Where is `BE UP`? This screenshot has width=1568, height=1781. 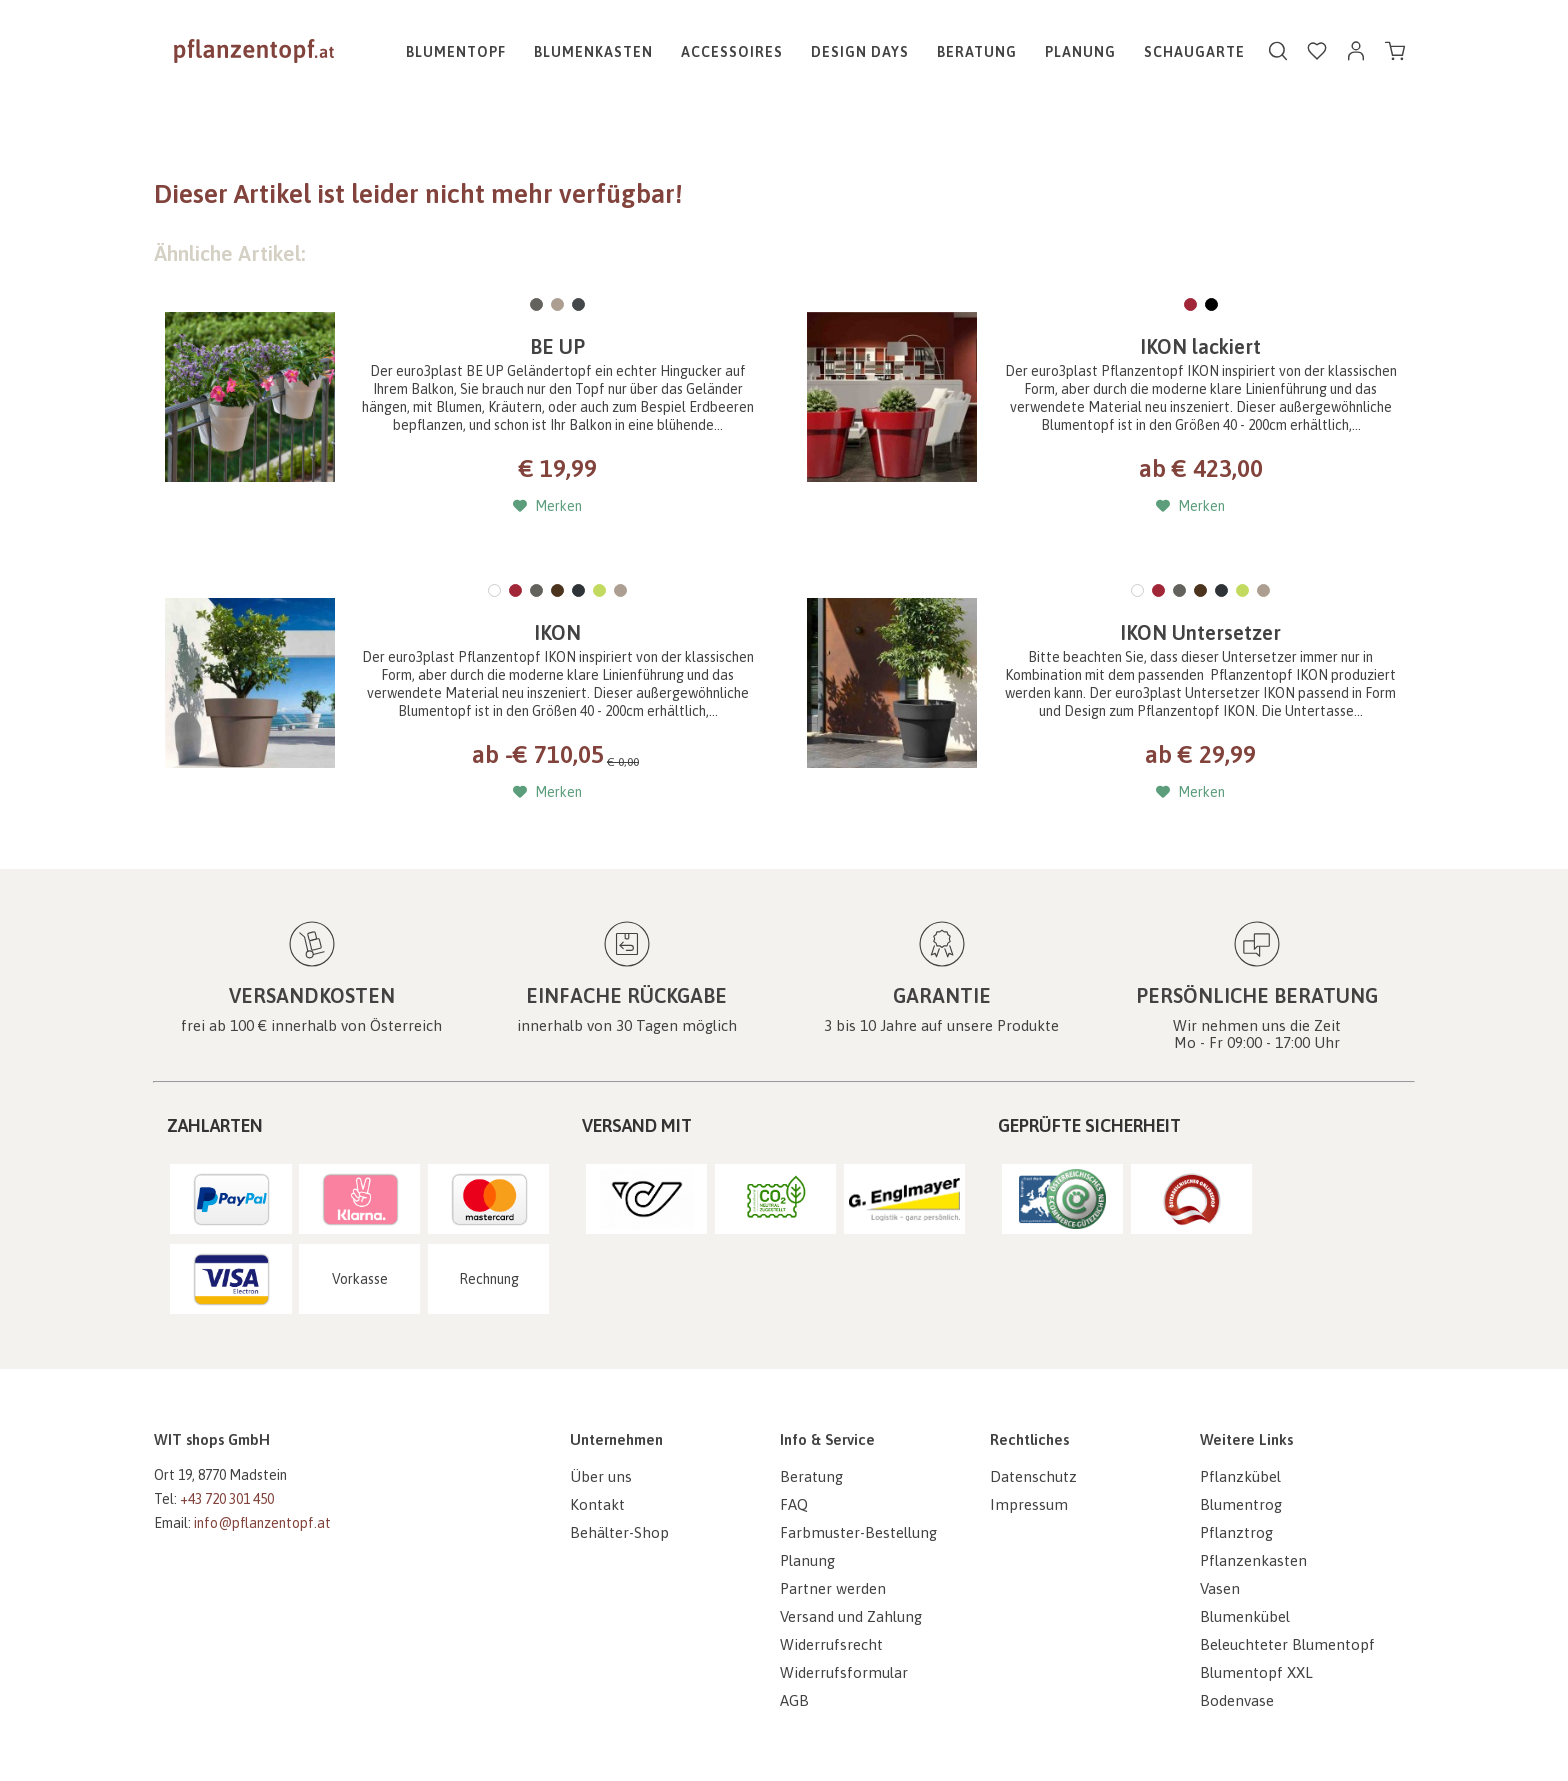 BE UP is located at coordinates (557, 347).